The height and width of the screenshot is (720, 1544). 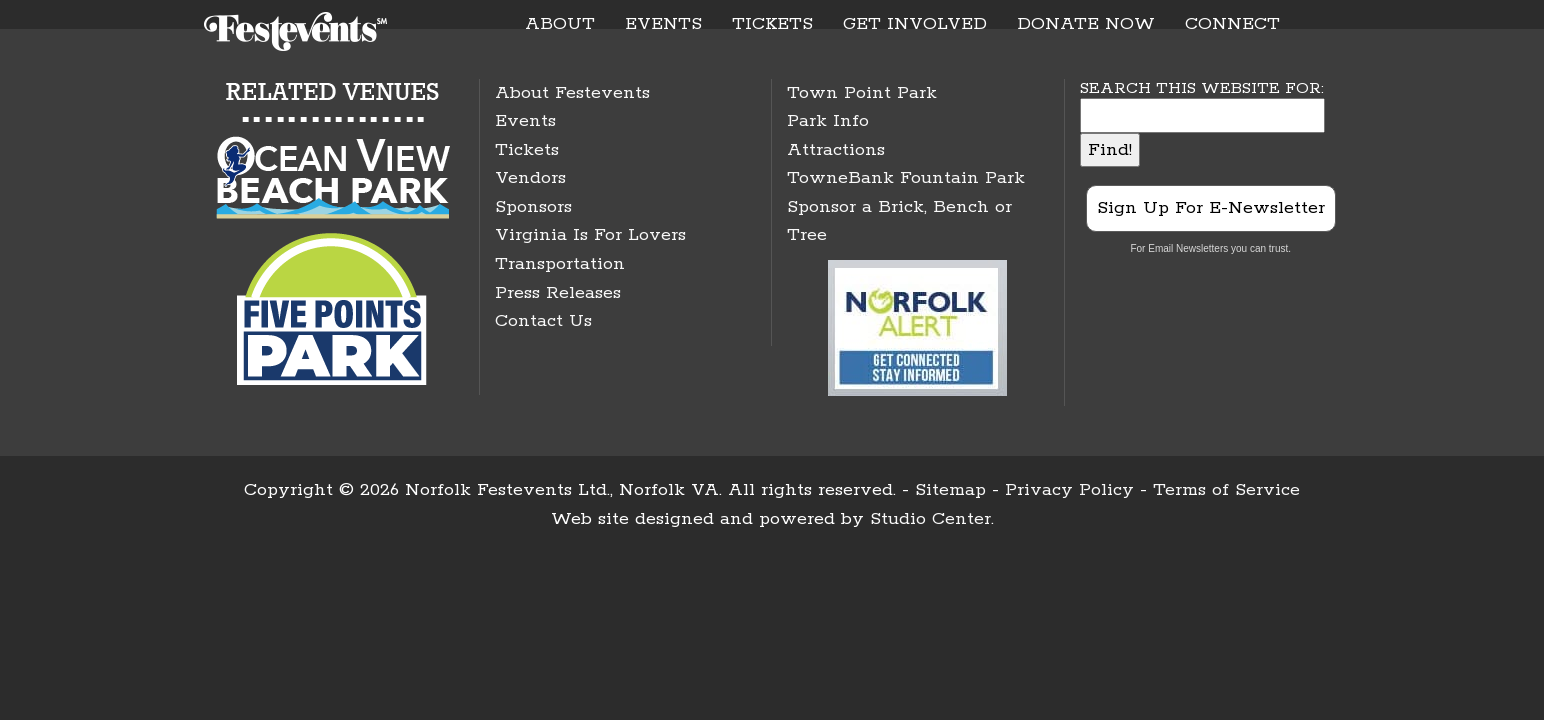 I want to click on Sign Up For E-Newsletter, so click(x=1211, y=208).